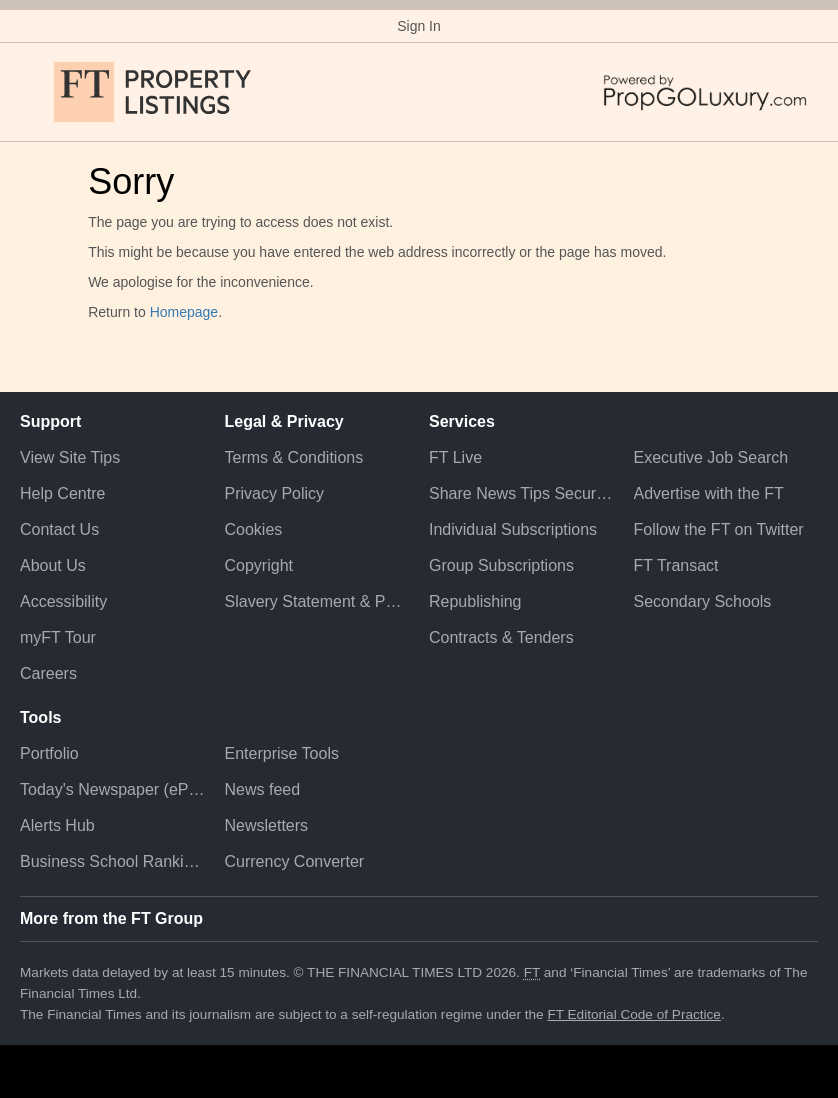 The height and width of the screenshot is (1098, 838). Describe the element at coordinates (263, 789) in the screenshot. I see `News feed` at that location.